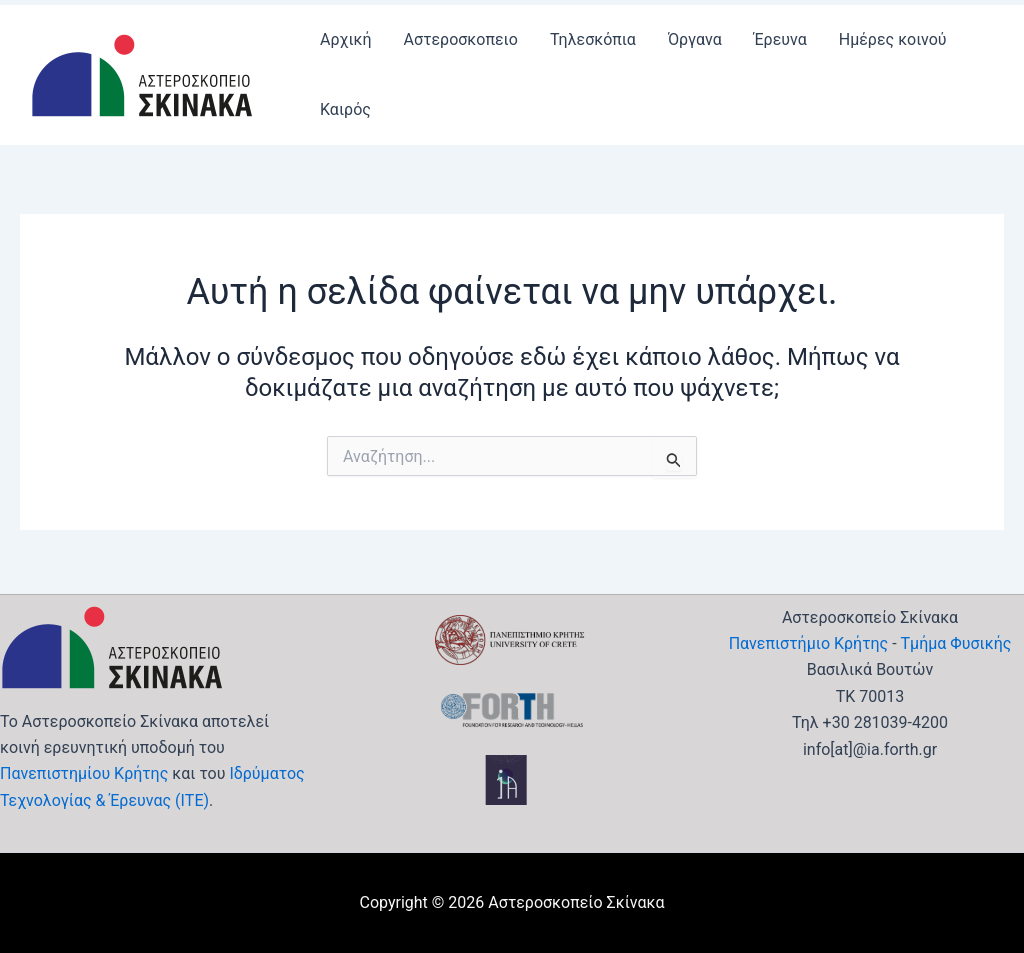 This screenshot has width=1024, height=953. What do you see at coordinates (345, 109) in the screenshot?
I see `Καιρός` at bounding box center [345, 109].